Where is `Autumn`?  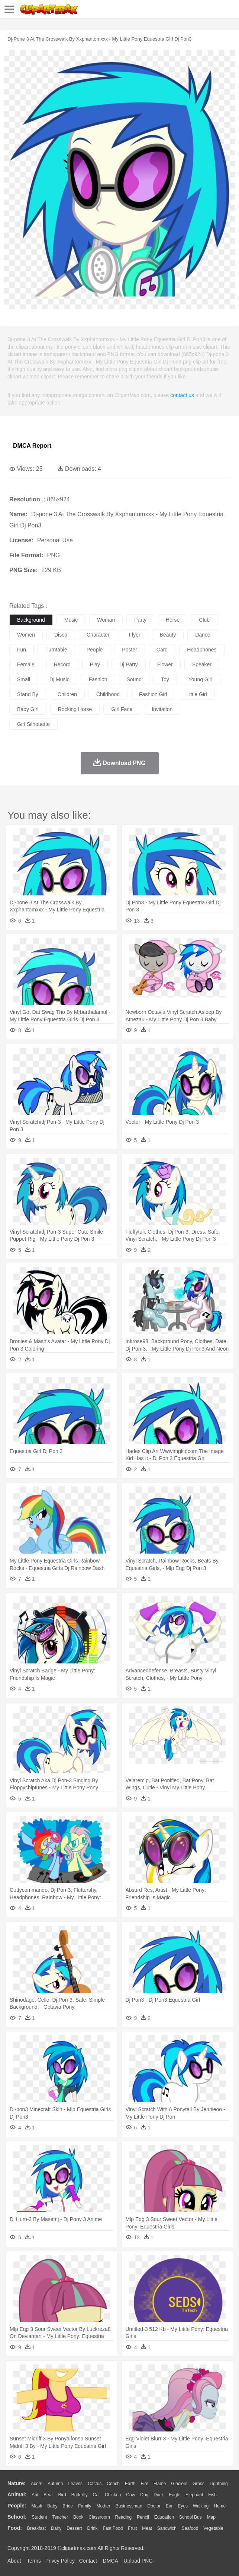
Autumn is located at coordinates (55, 2483).